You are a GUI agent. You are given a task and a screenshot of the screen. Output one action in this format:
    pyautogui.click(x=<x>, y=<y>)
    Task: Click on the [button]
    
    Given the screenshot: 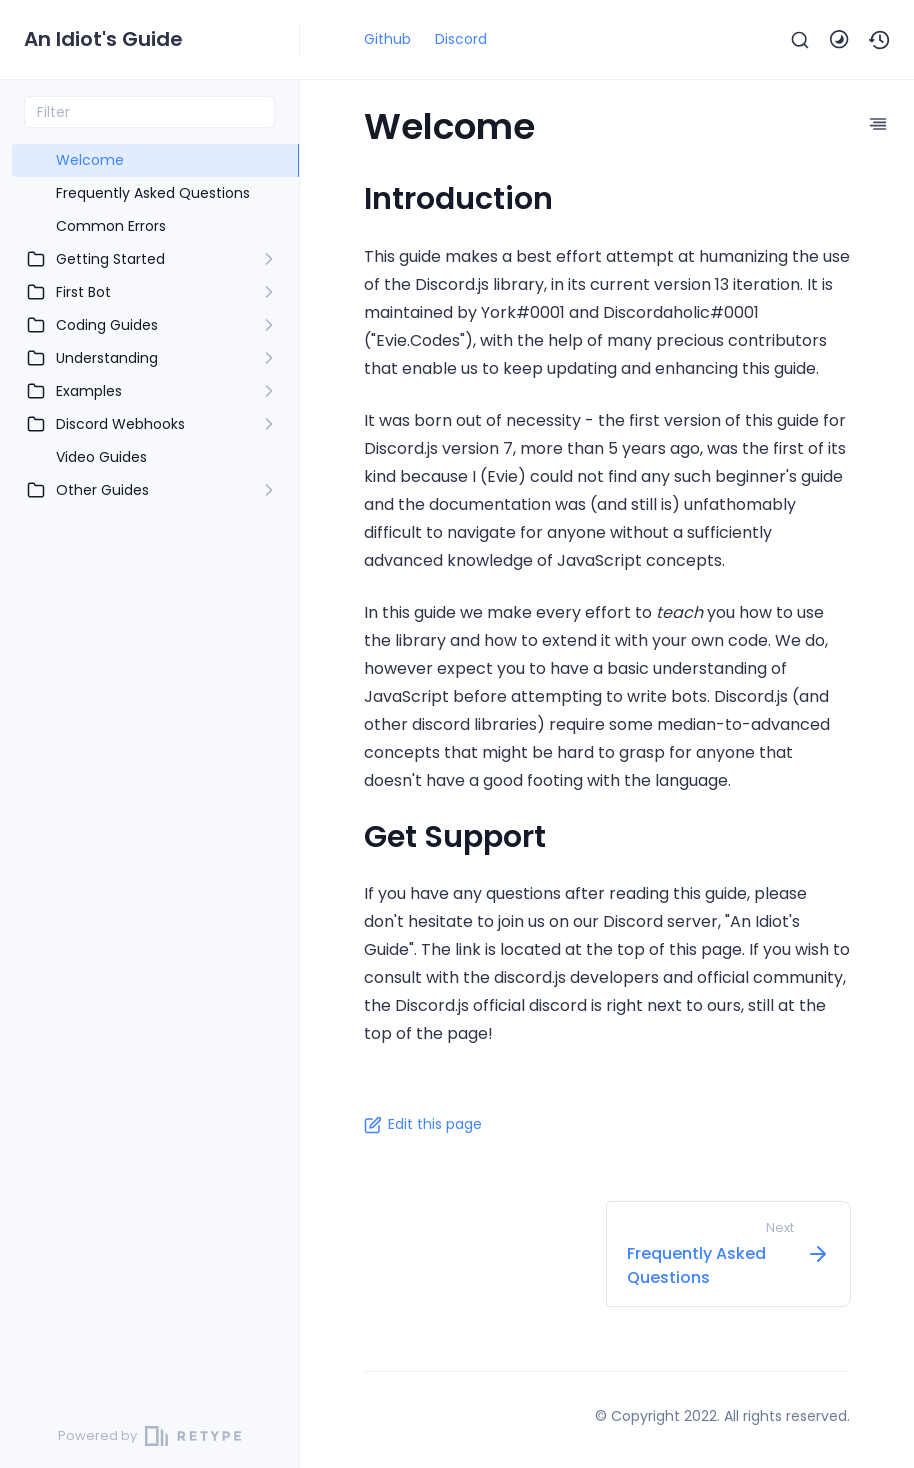 What is the action you would take?
    pyautogui.click(x=880, y=40)
    